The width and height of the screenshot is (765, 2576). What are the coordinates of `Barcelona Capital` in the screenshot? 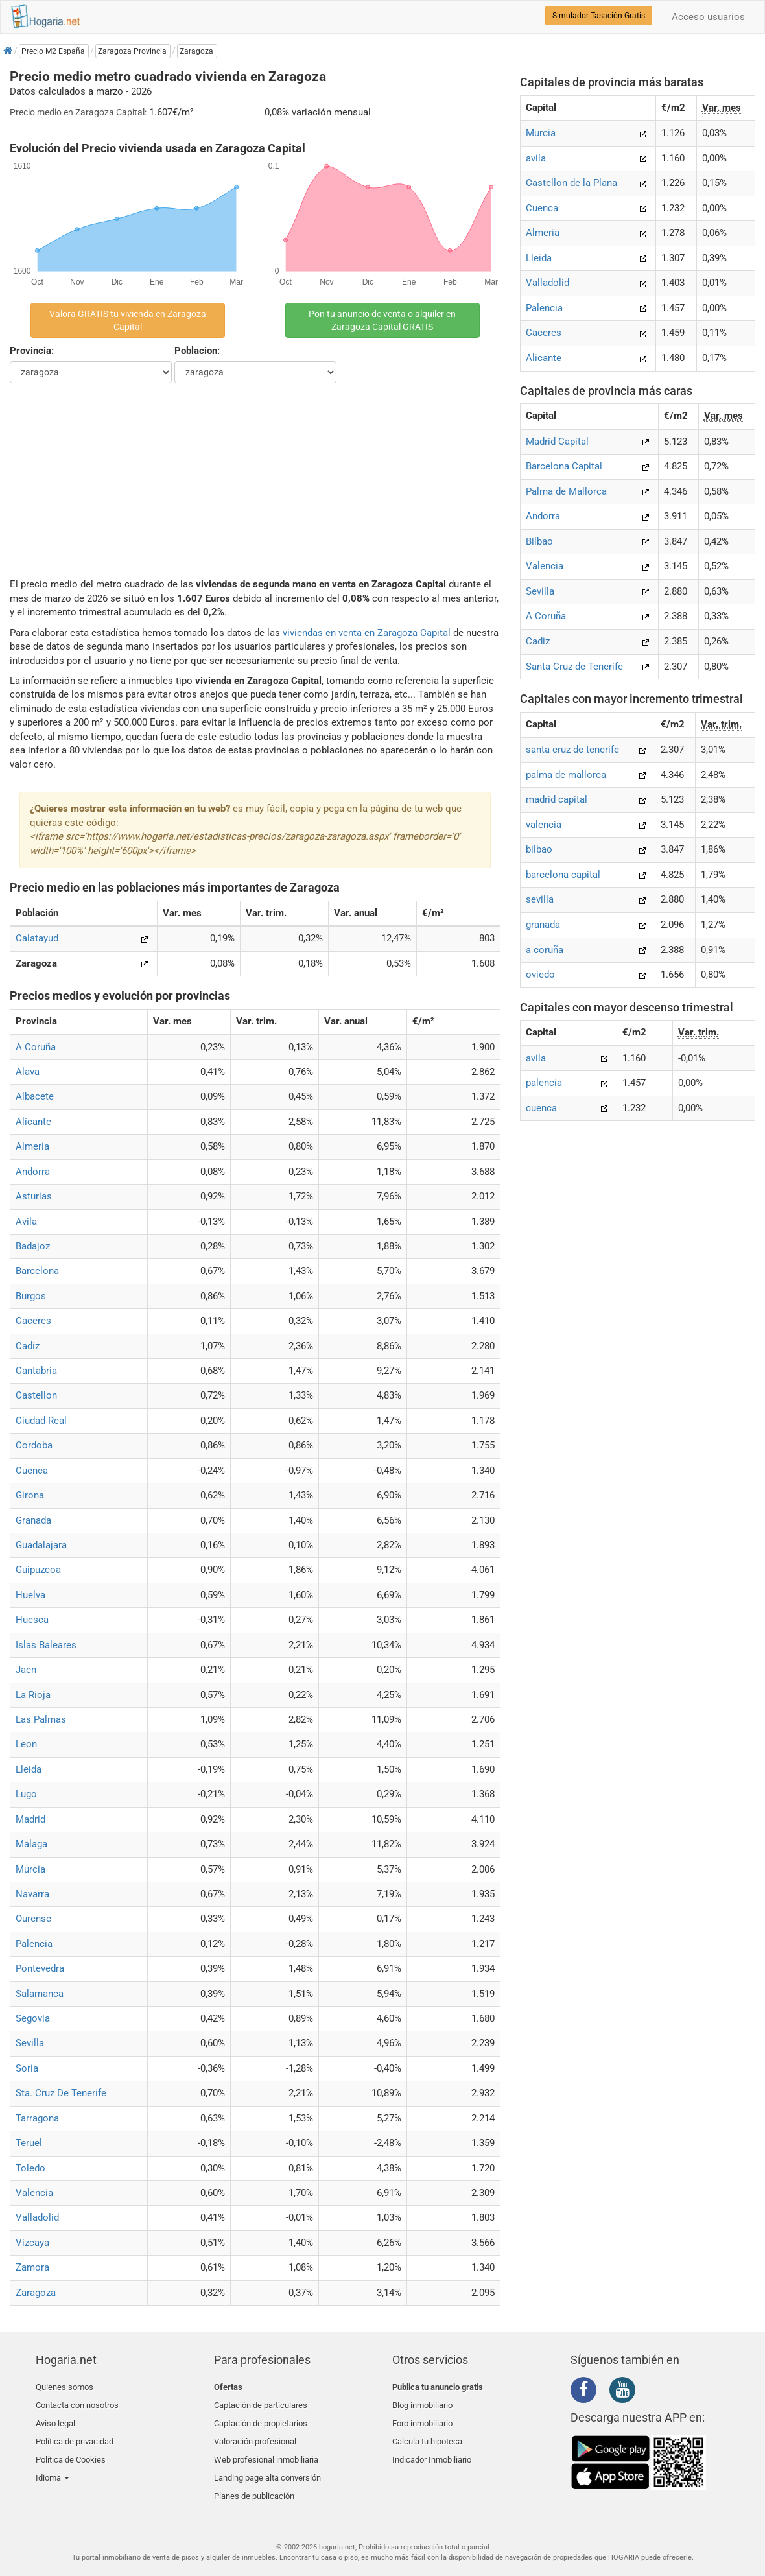 It's located at (564, 466).